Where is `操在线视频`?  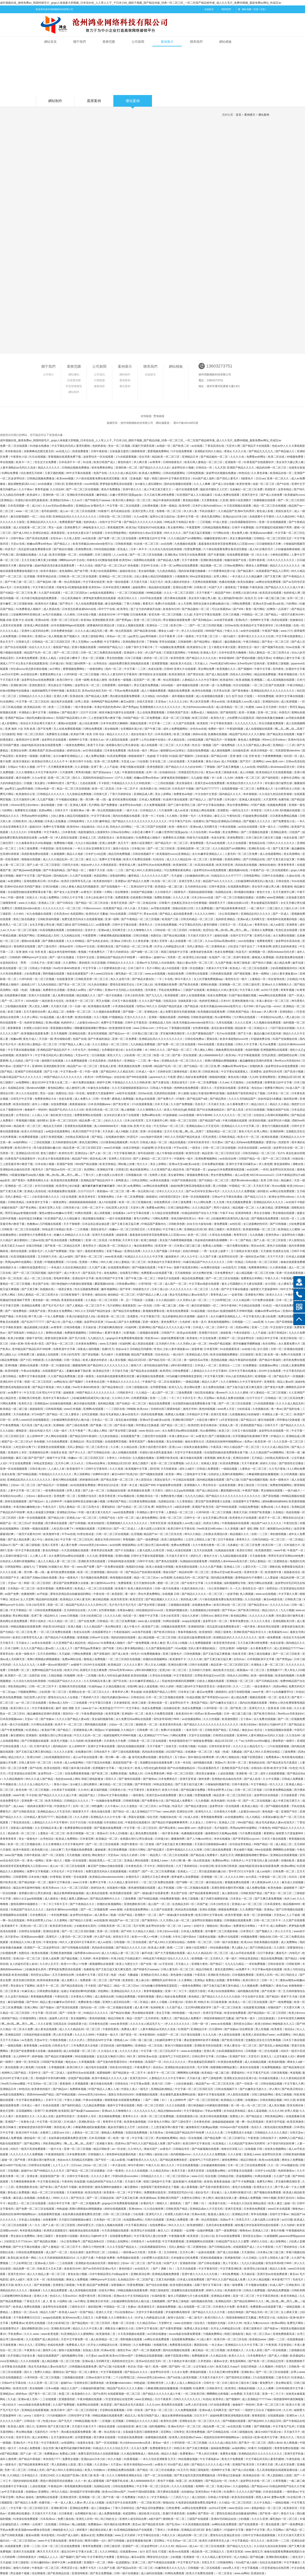
操在线视频 is located at coordinates (48, 804).